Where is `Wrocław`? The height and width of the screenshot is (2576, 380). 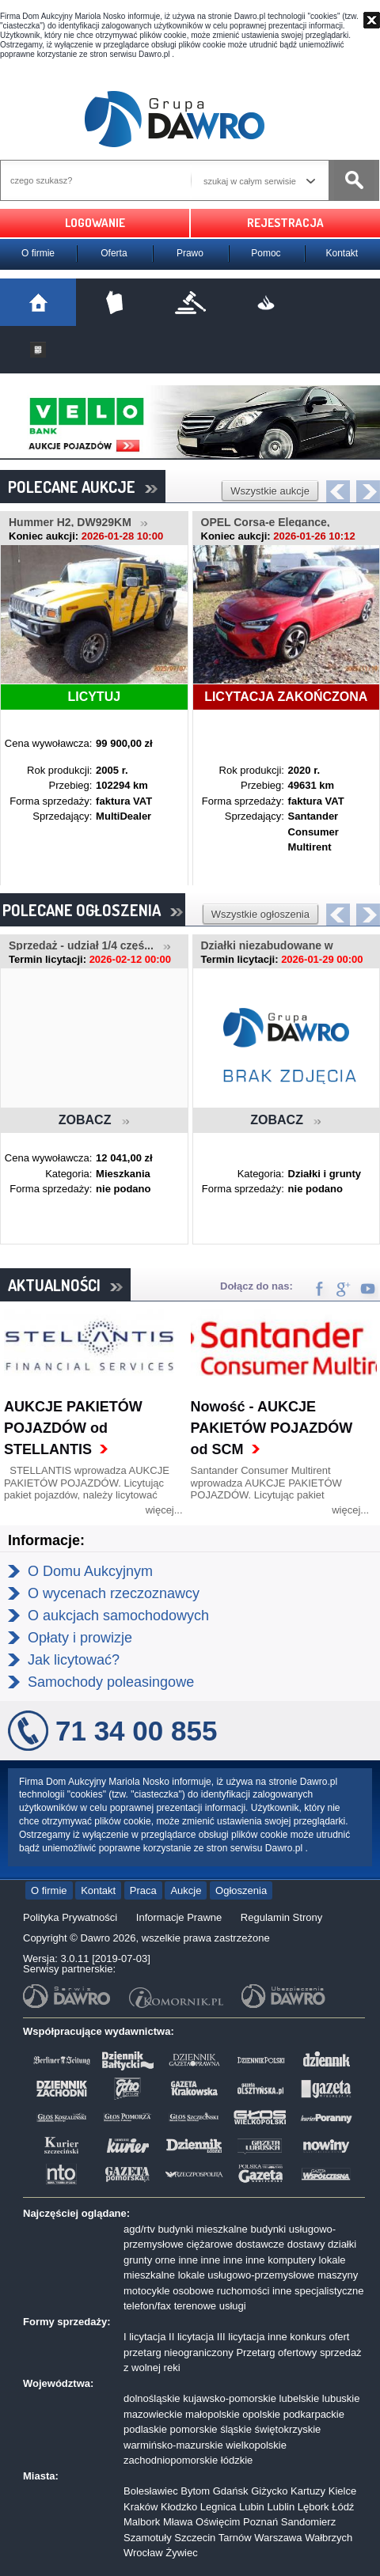
Wrocław is located at coordinates (143, 2553).